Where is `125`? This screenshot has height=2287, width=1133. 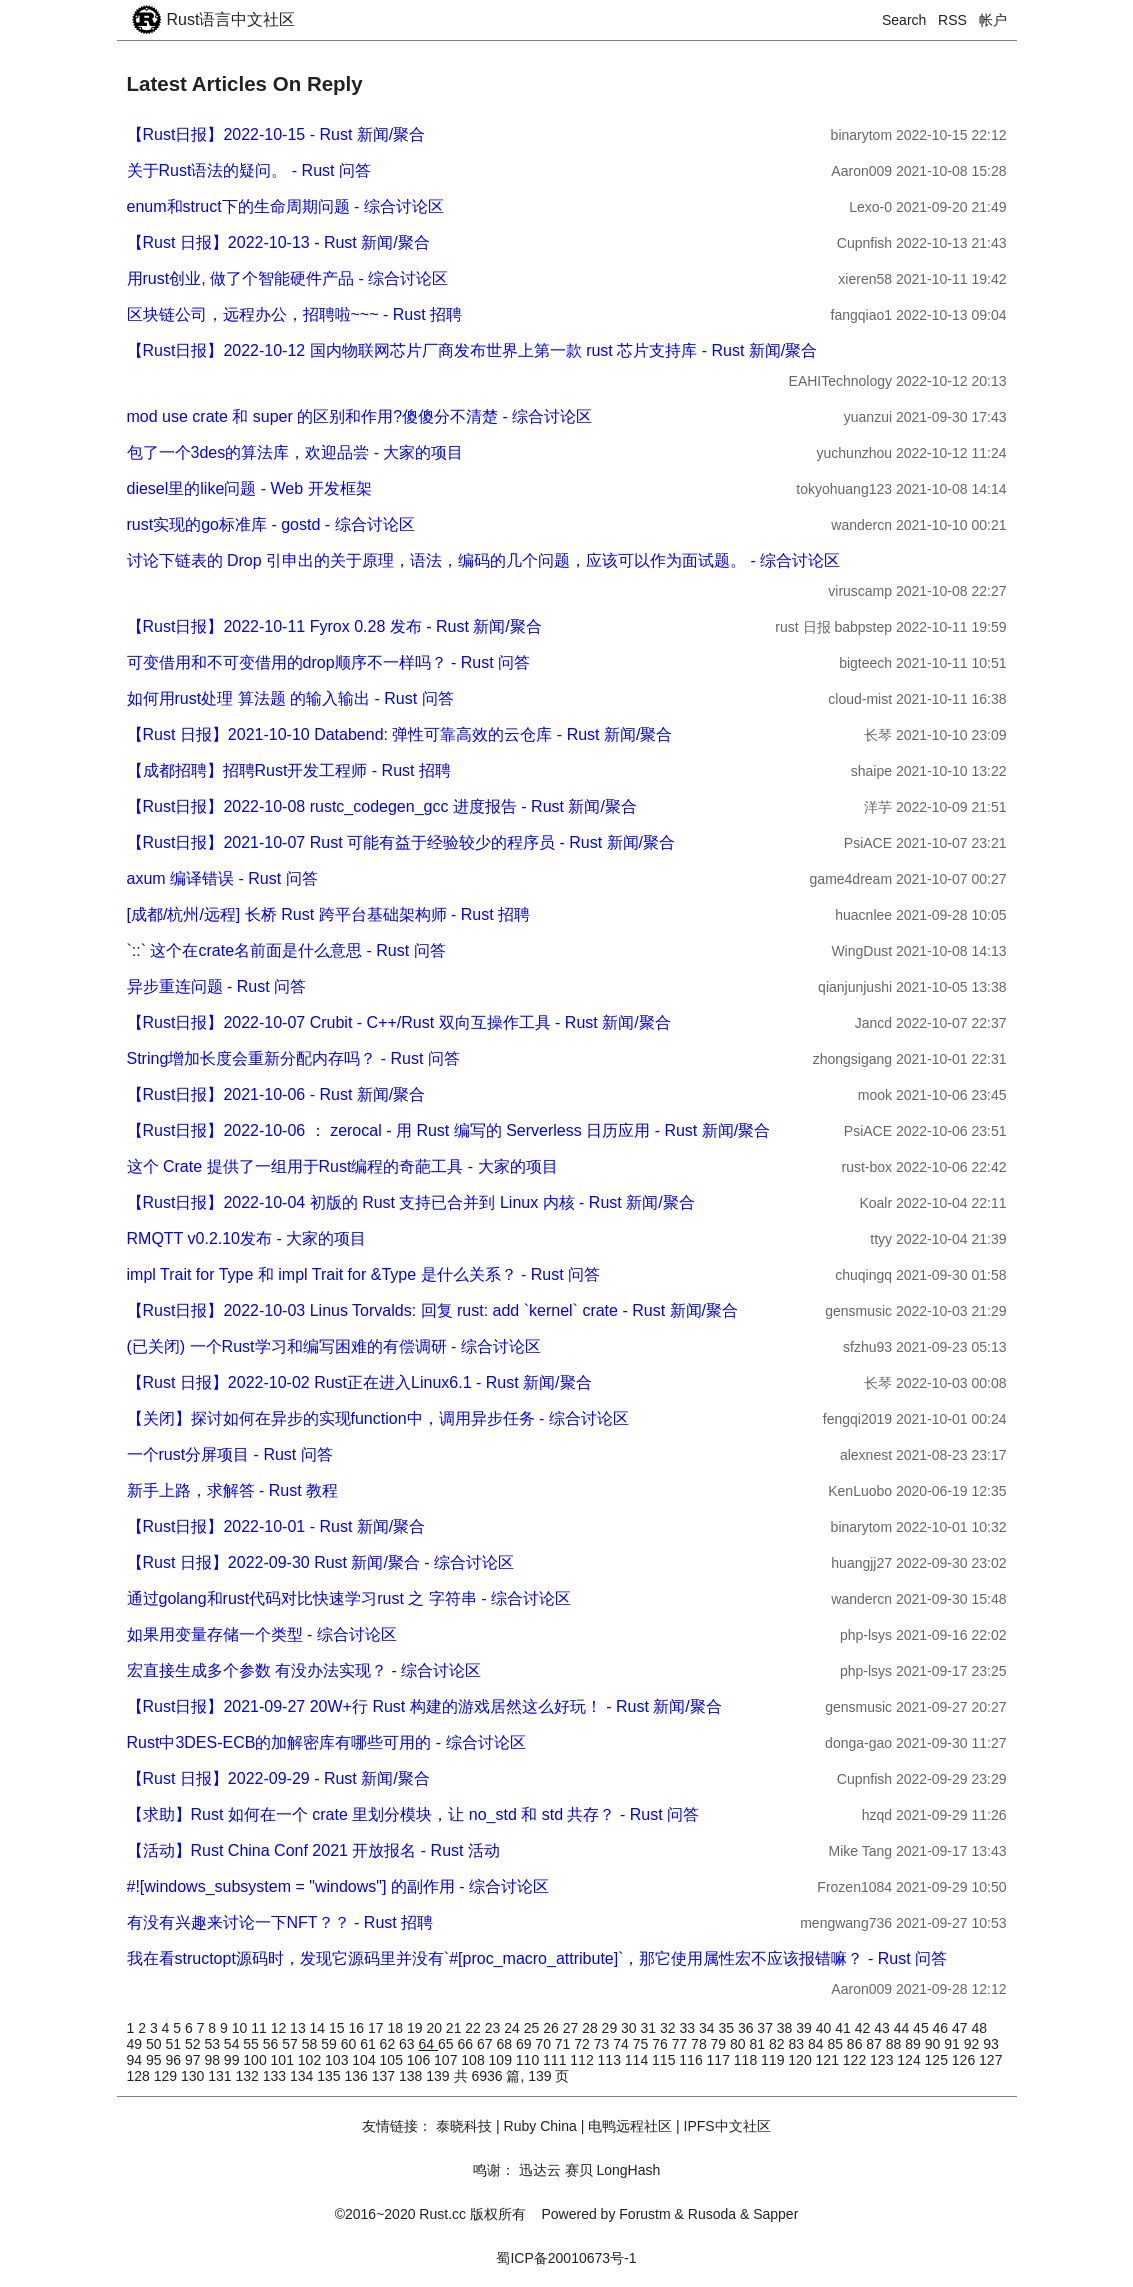 125 is located at coordinates (938, 2060).